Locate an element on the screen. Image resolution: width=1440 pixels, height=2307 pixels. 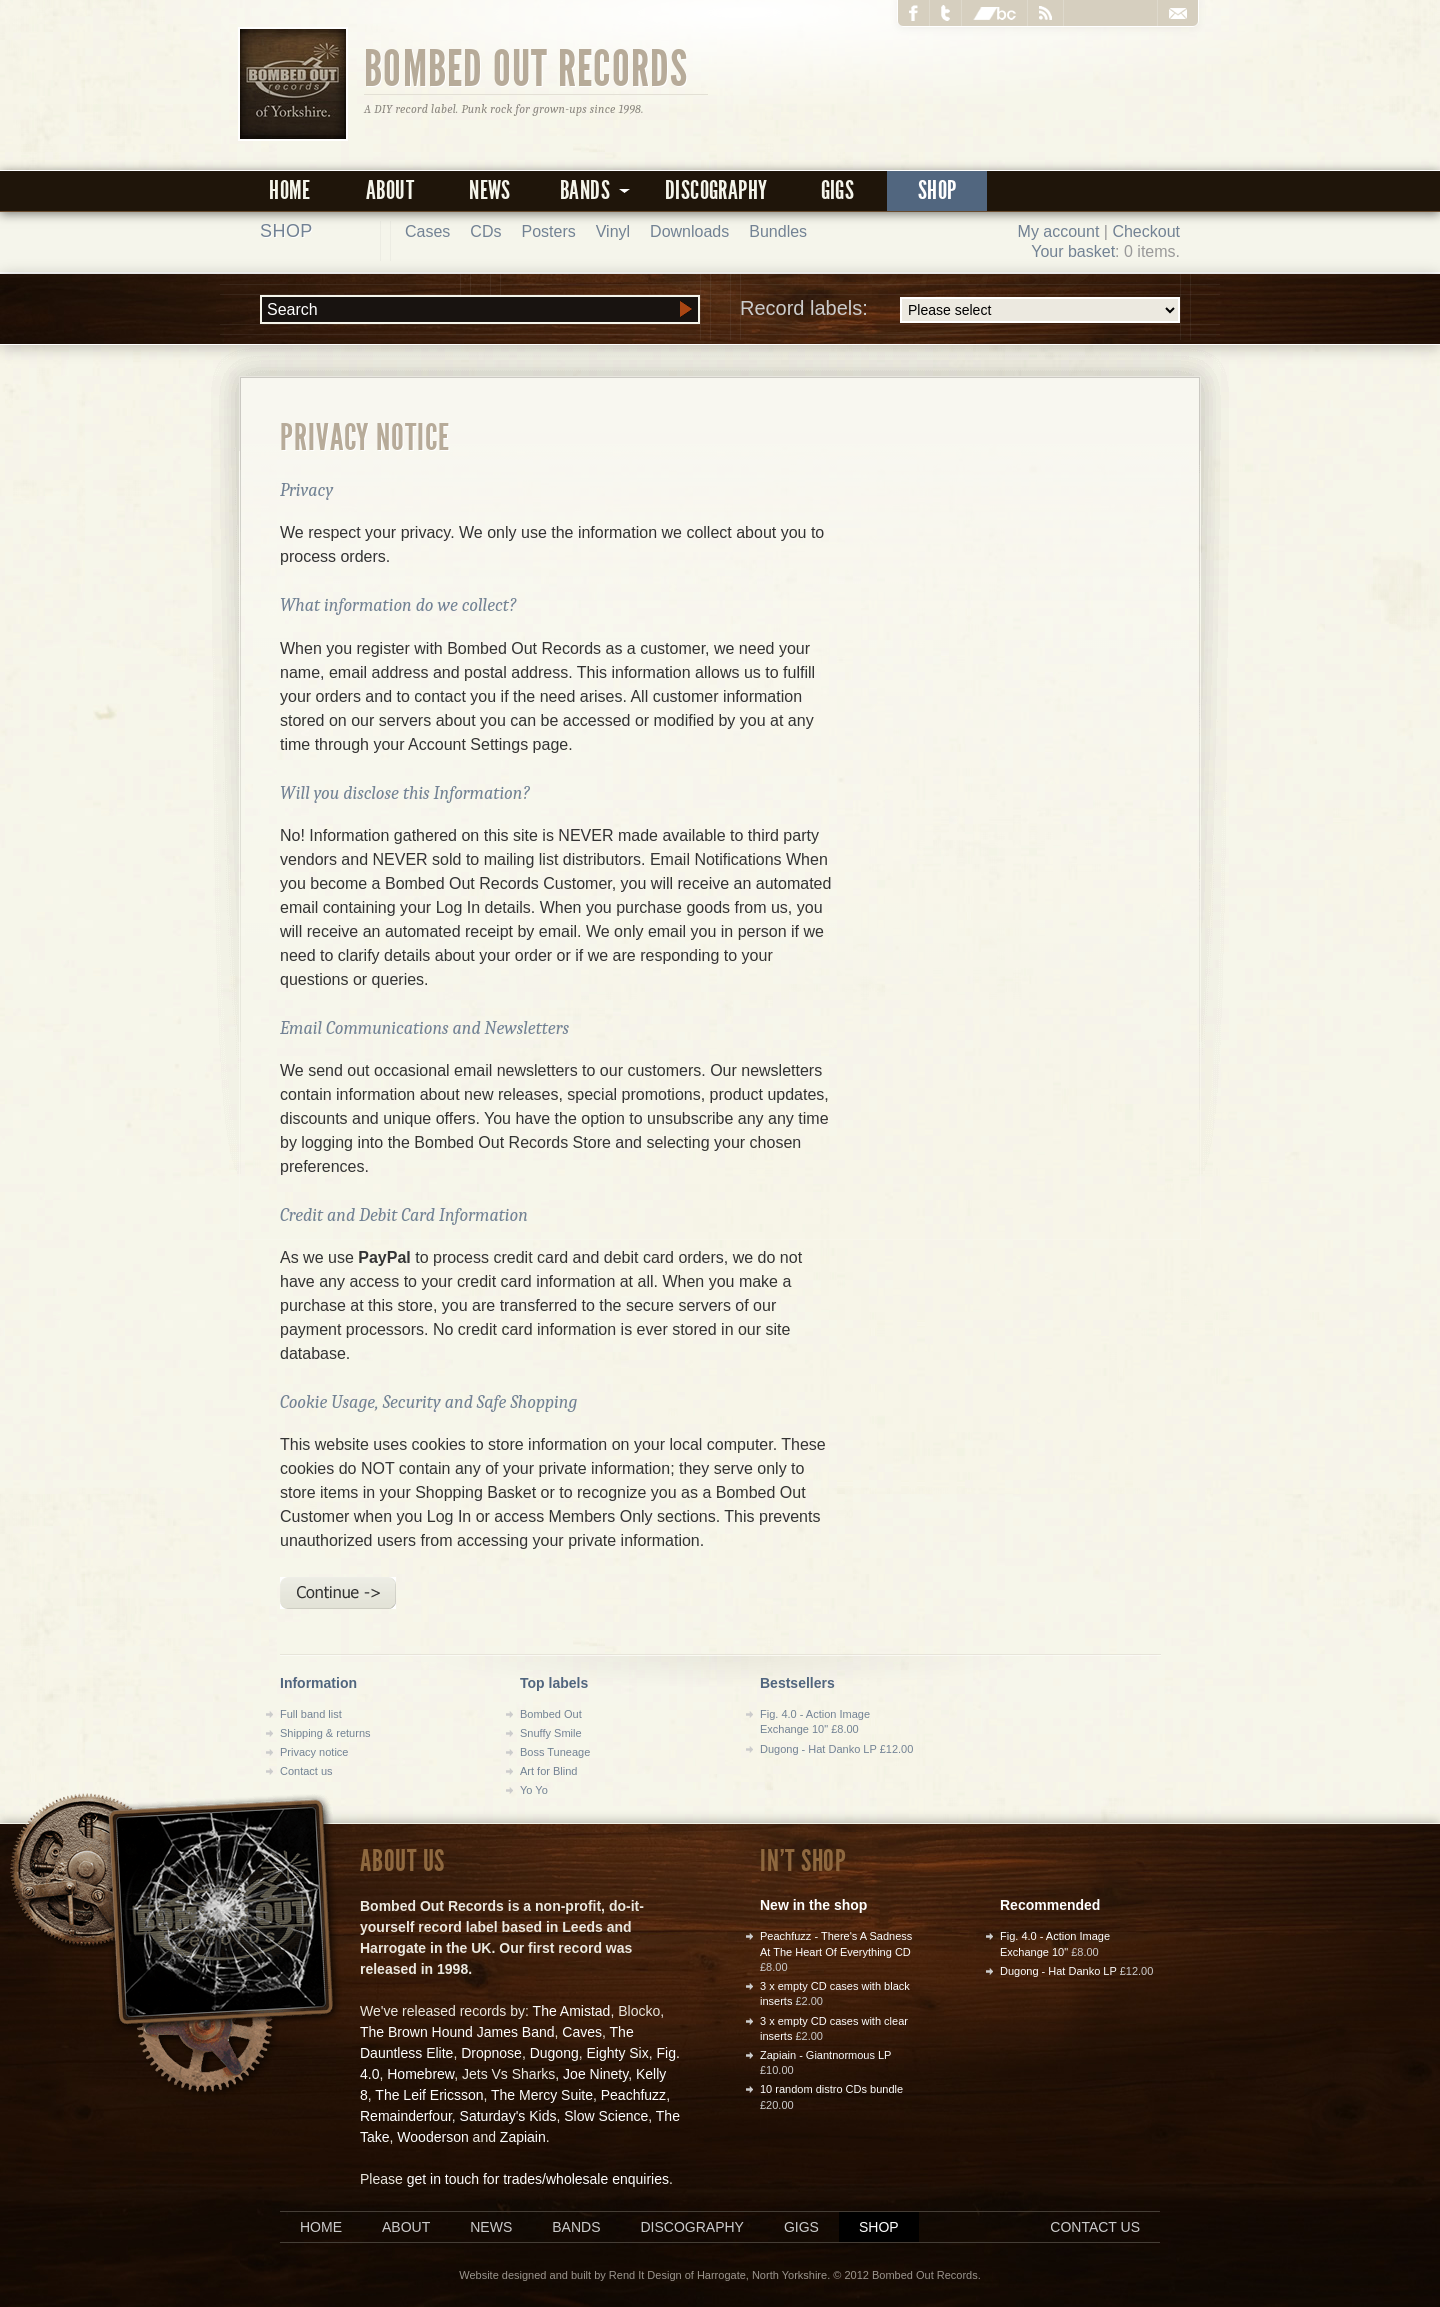
Peachfuzz is located at coordinates (633, 2095).